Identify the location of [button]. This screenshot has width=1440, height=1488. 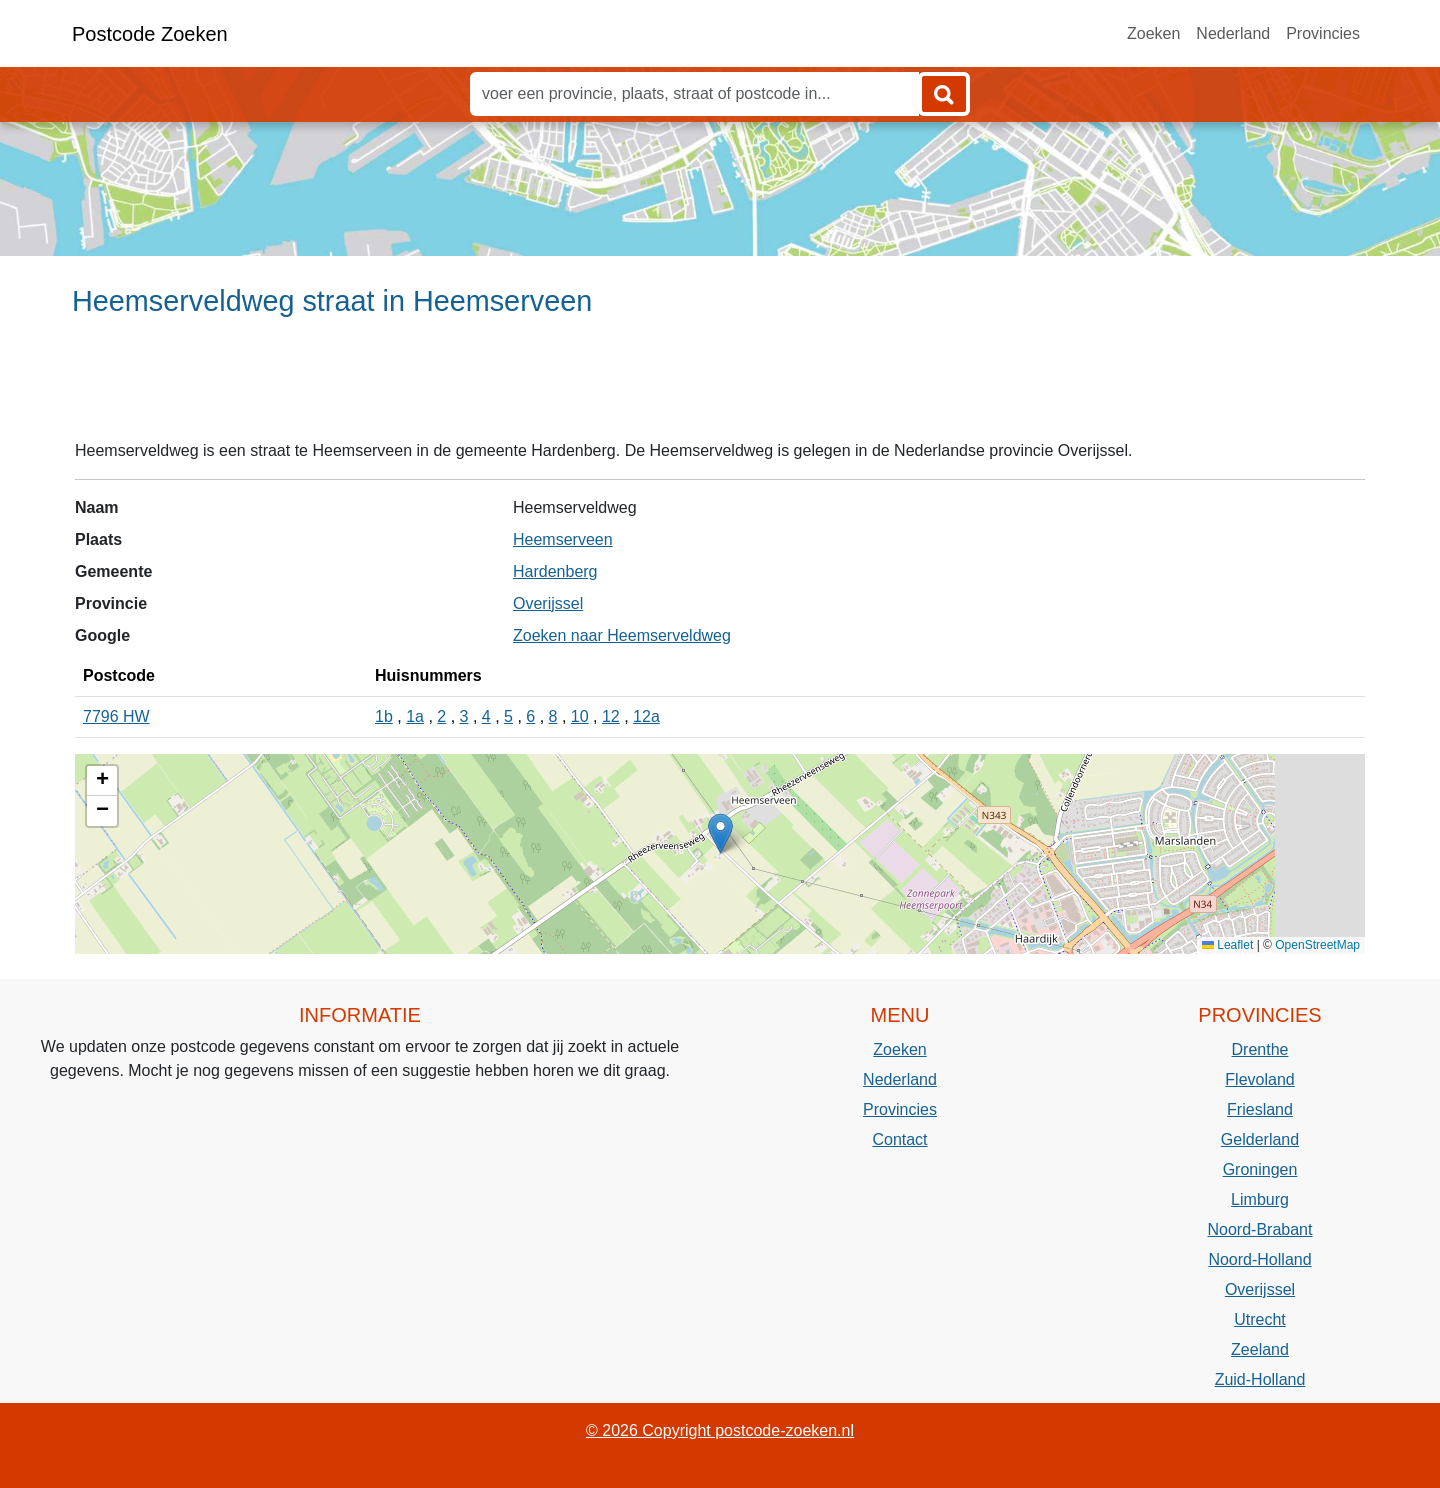
(720, 833).